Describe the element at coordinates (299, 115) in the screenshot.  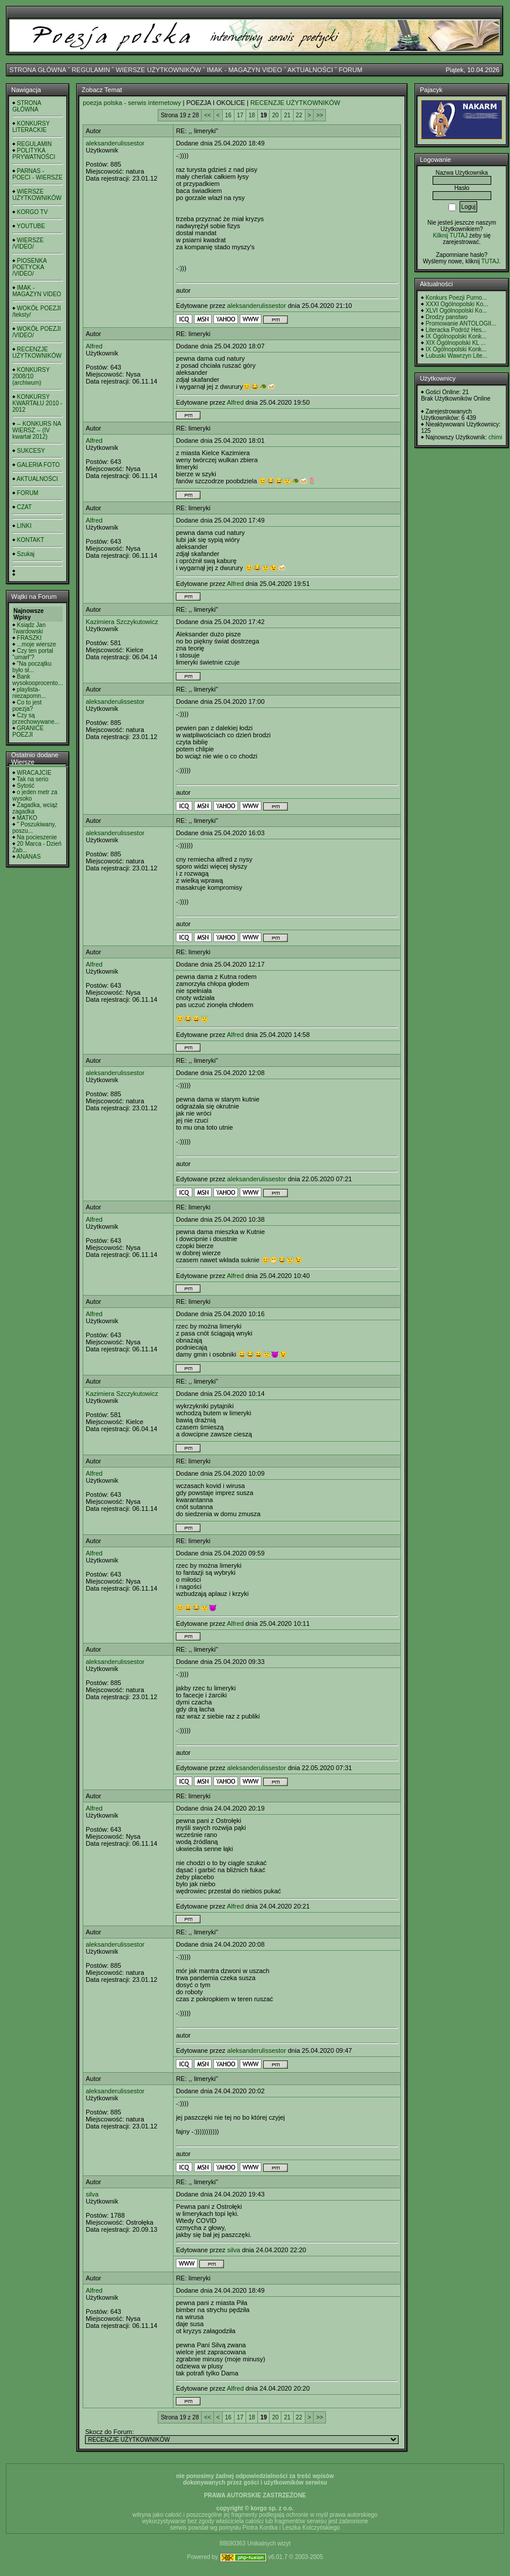
I see `22` at that location.